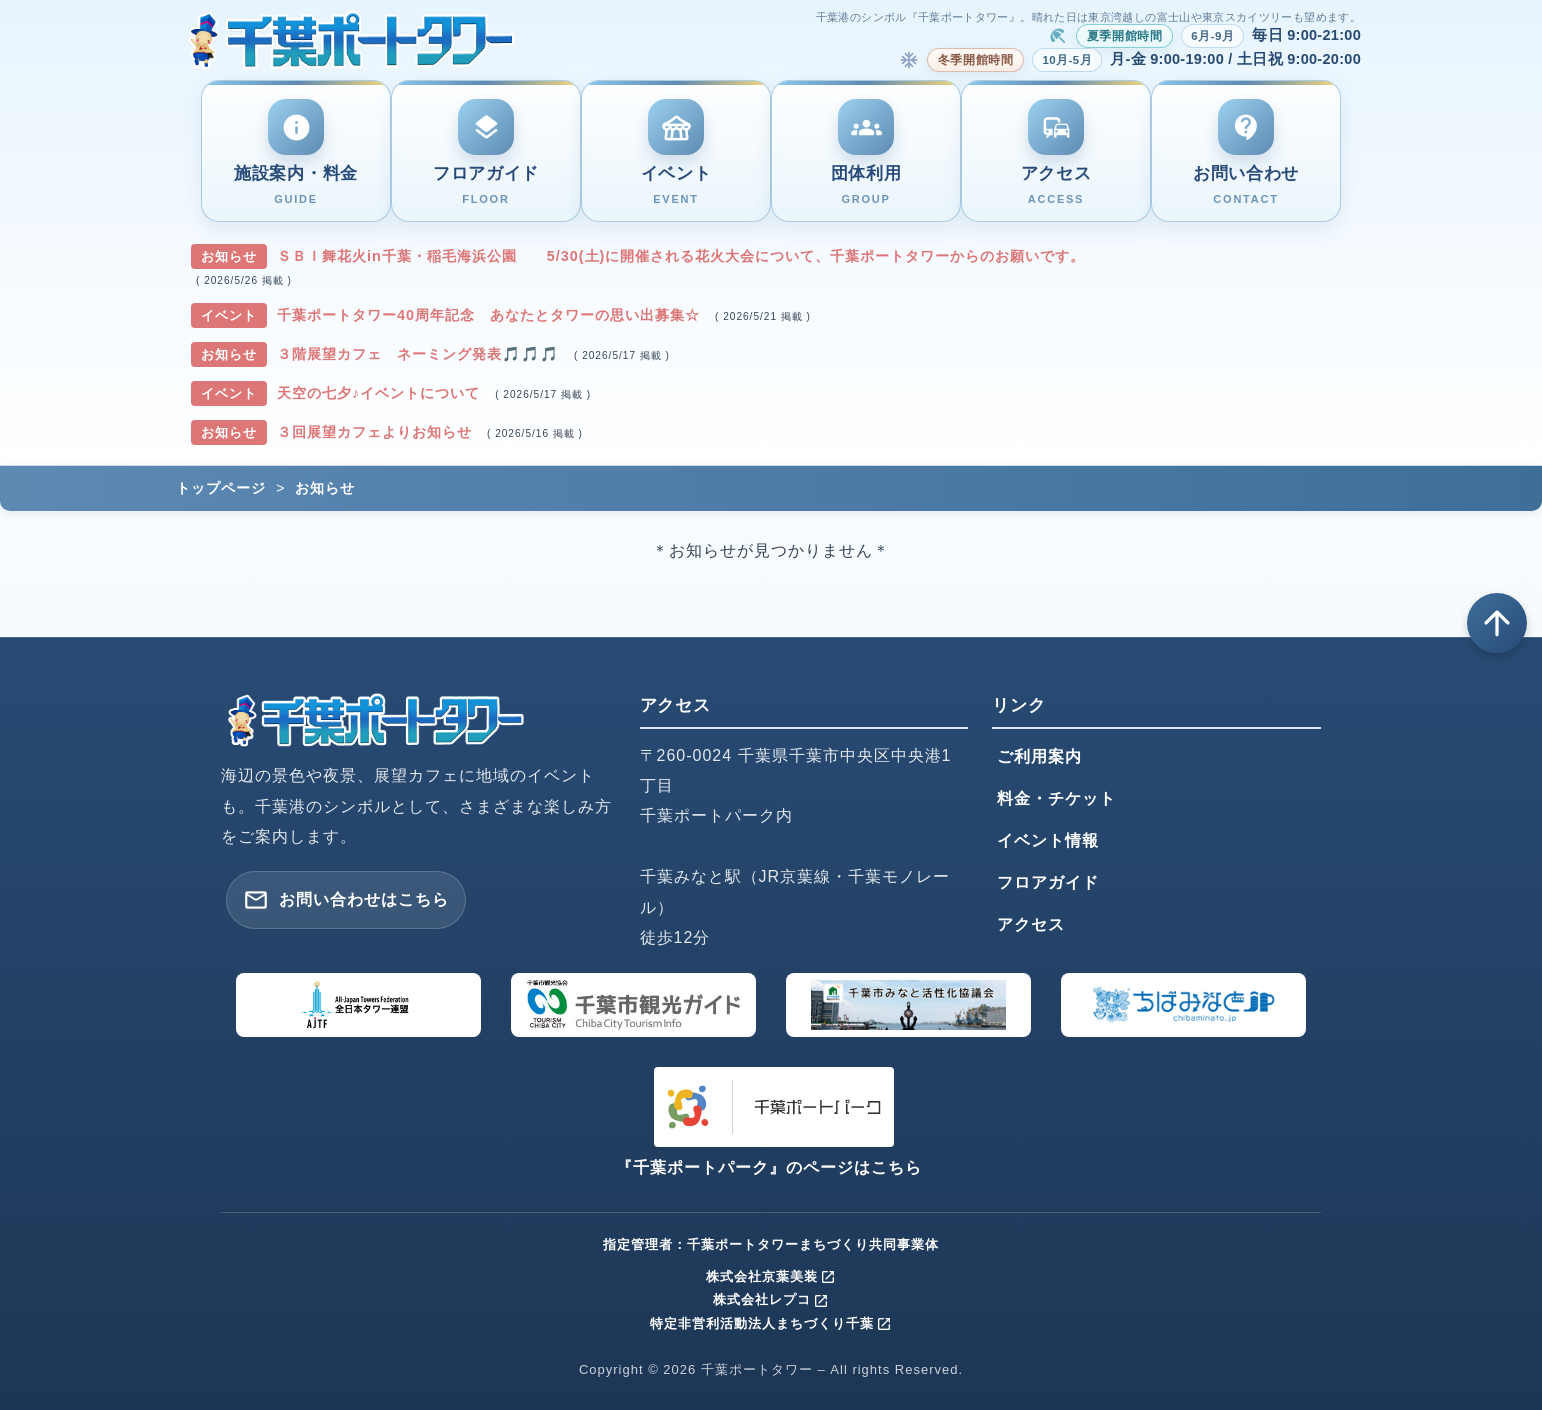 The height and width of the screenshot is (1410, 1542). I want to click on 株式会社京葉美装, so click(771, 1276).